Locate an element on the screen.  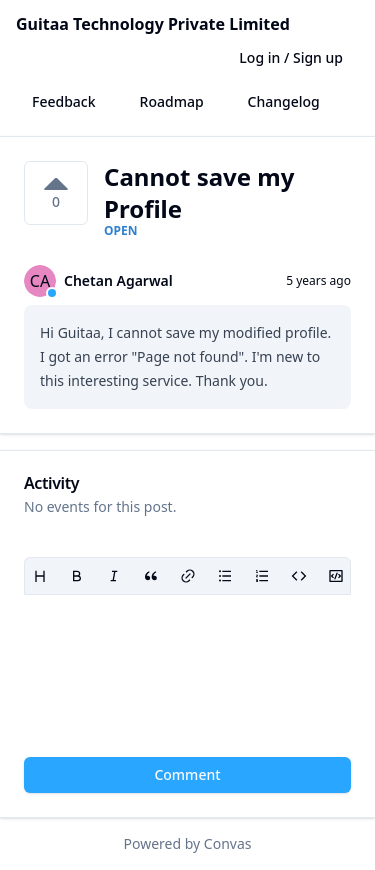
[Code block] is located at coordinates (335, 576).